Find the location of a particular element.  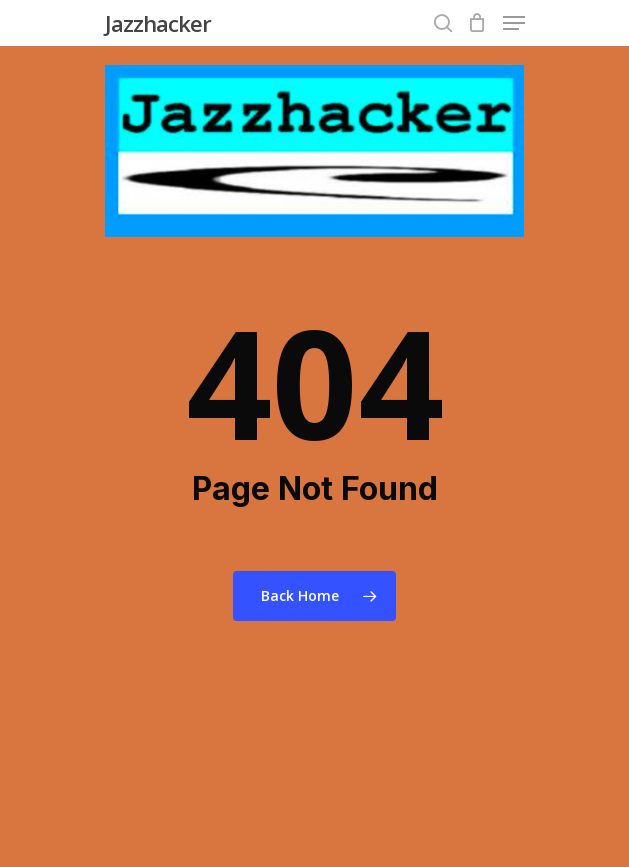

[Navigation Menu] is located at coordinates (514, 23).